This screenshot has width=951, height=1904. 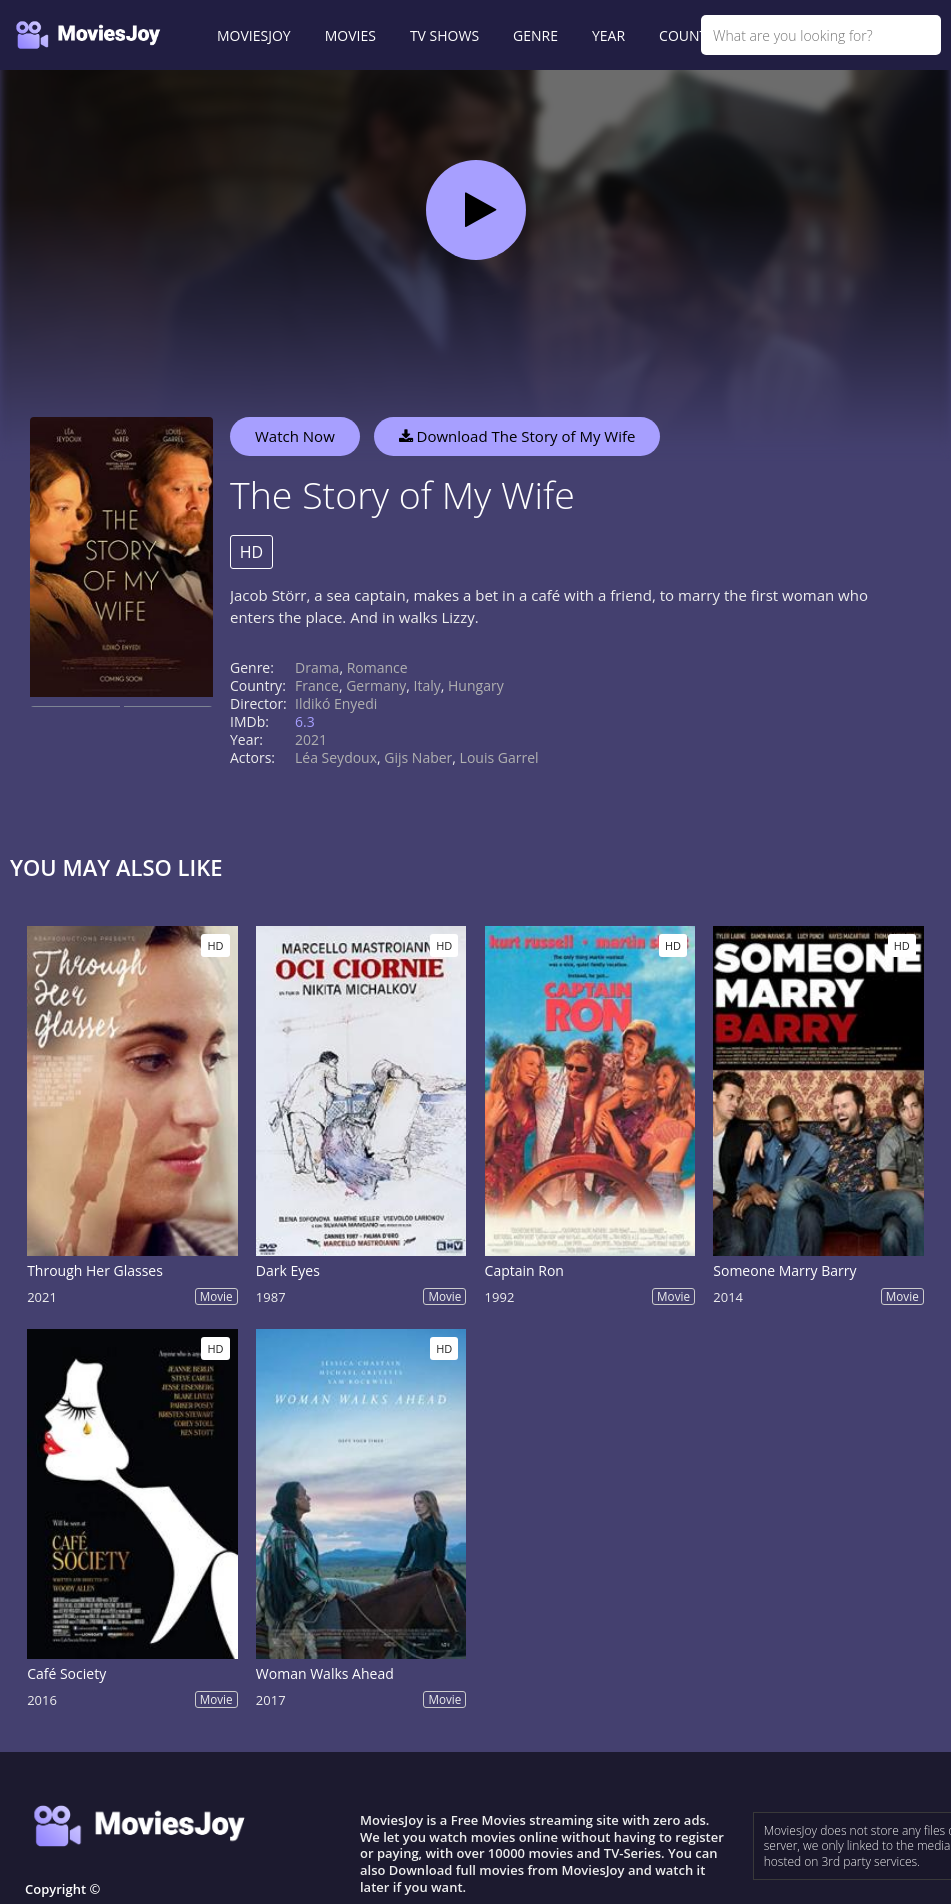 What do you see at coordinates (317, 667) in the screenshot?
I see `Drama` at bounding box center [317, 667].